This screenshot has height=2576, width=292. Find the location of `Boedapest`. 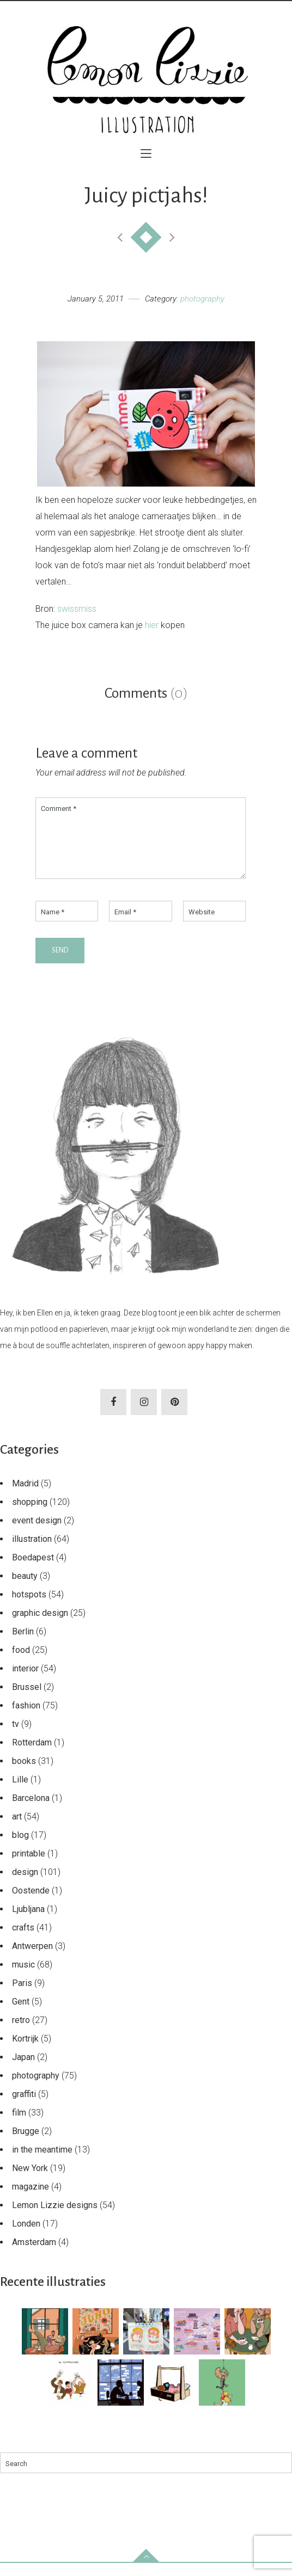

Boedapest is located at coordinates (33, 1570).